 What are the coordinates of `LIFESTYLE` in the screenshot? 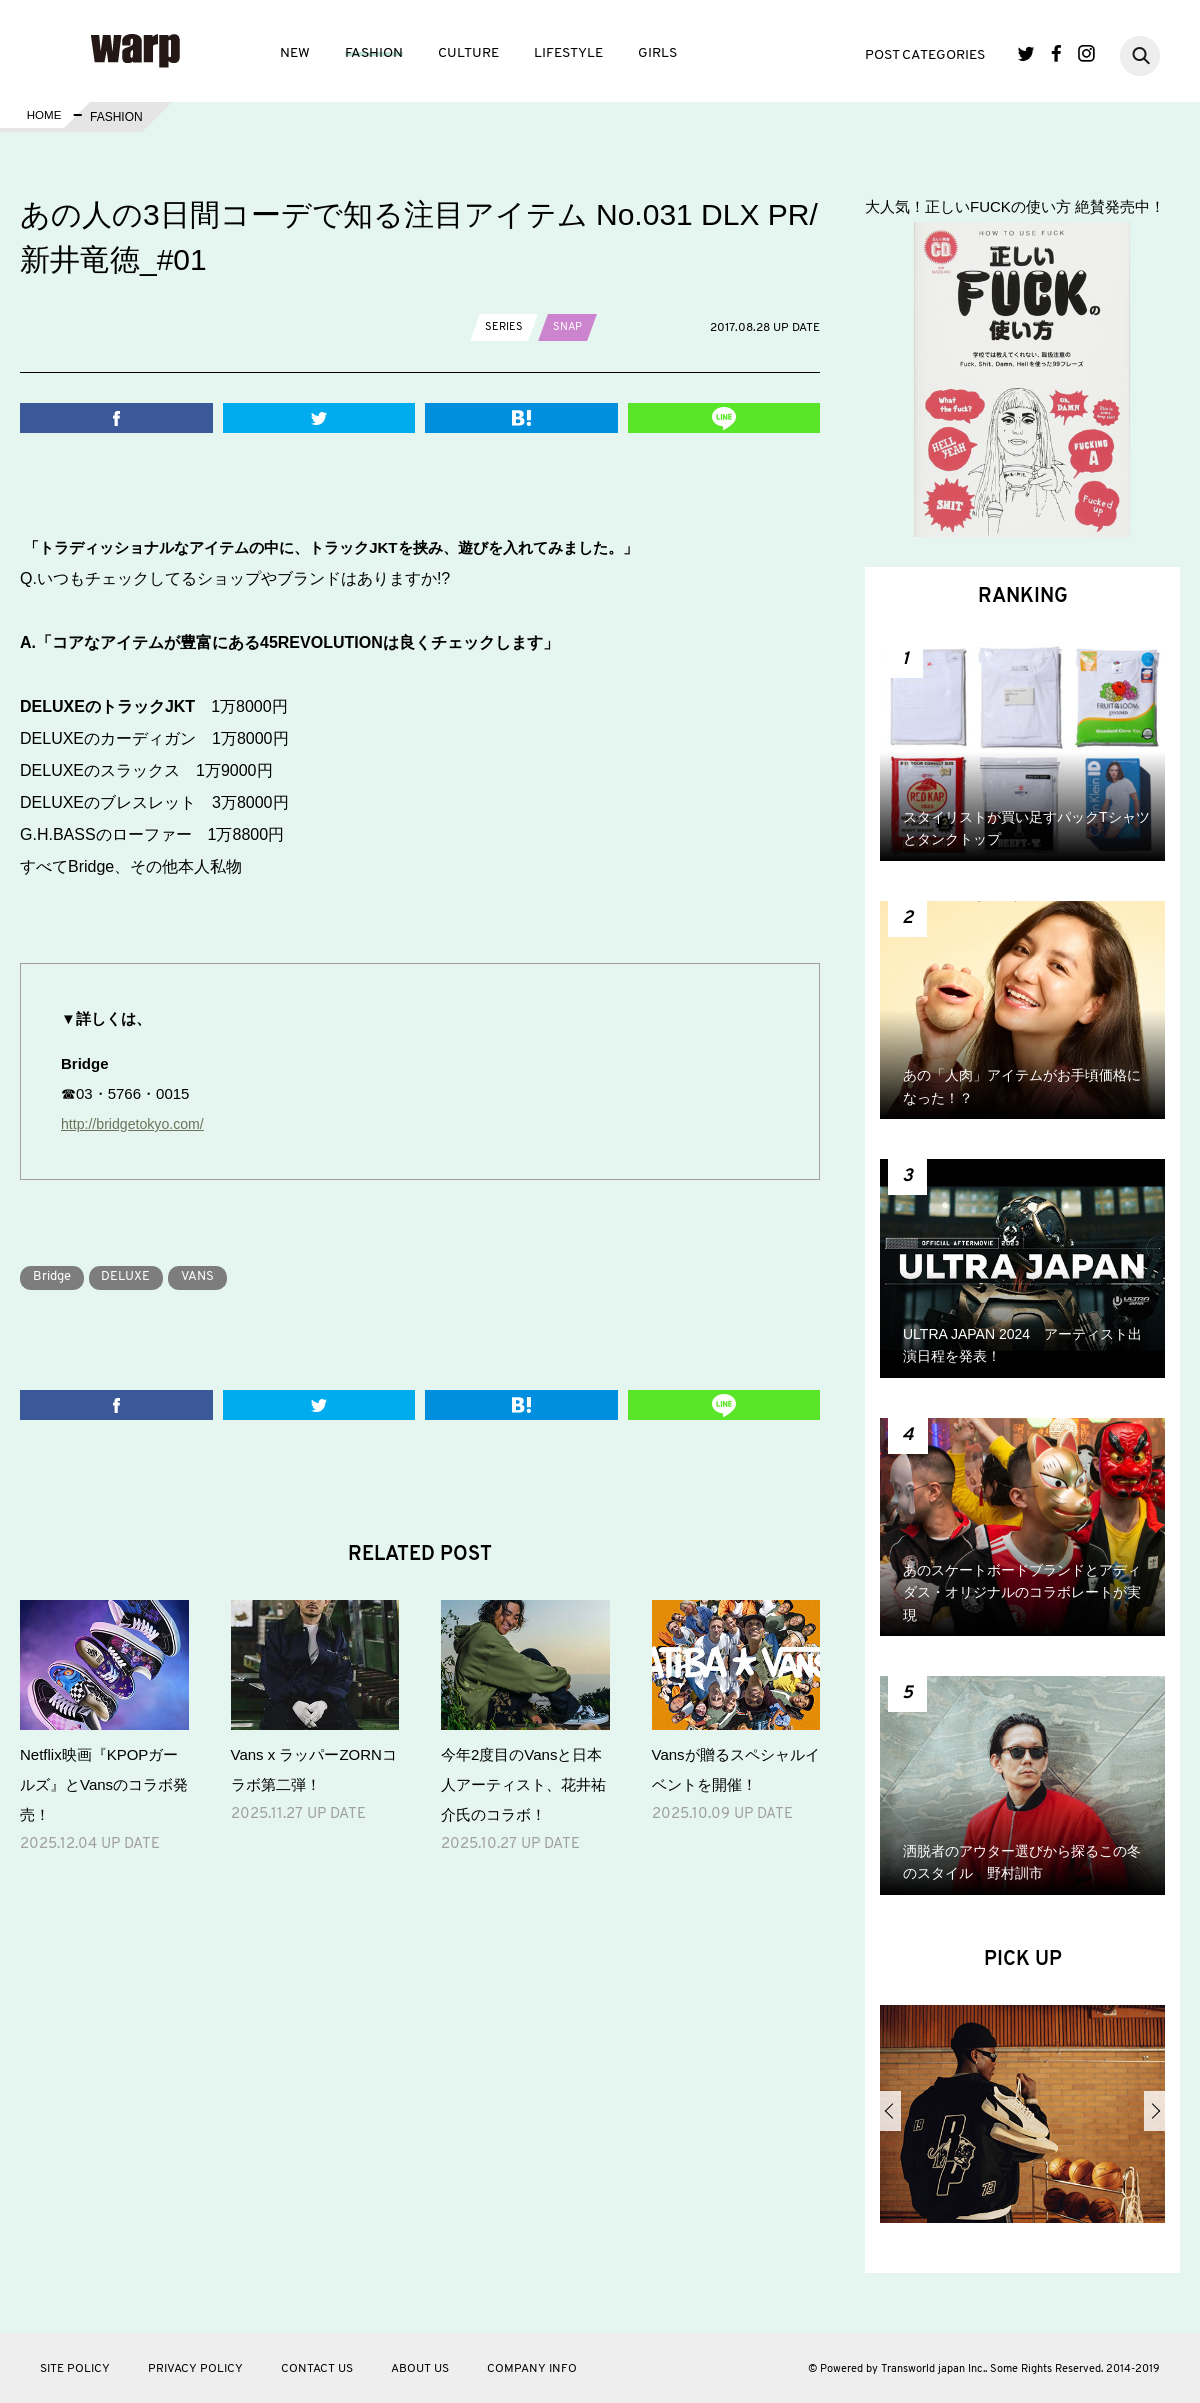 It's located at (568, 53).